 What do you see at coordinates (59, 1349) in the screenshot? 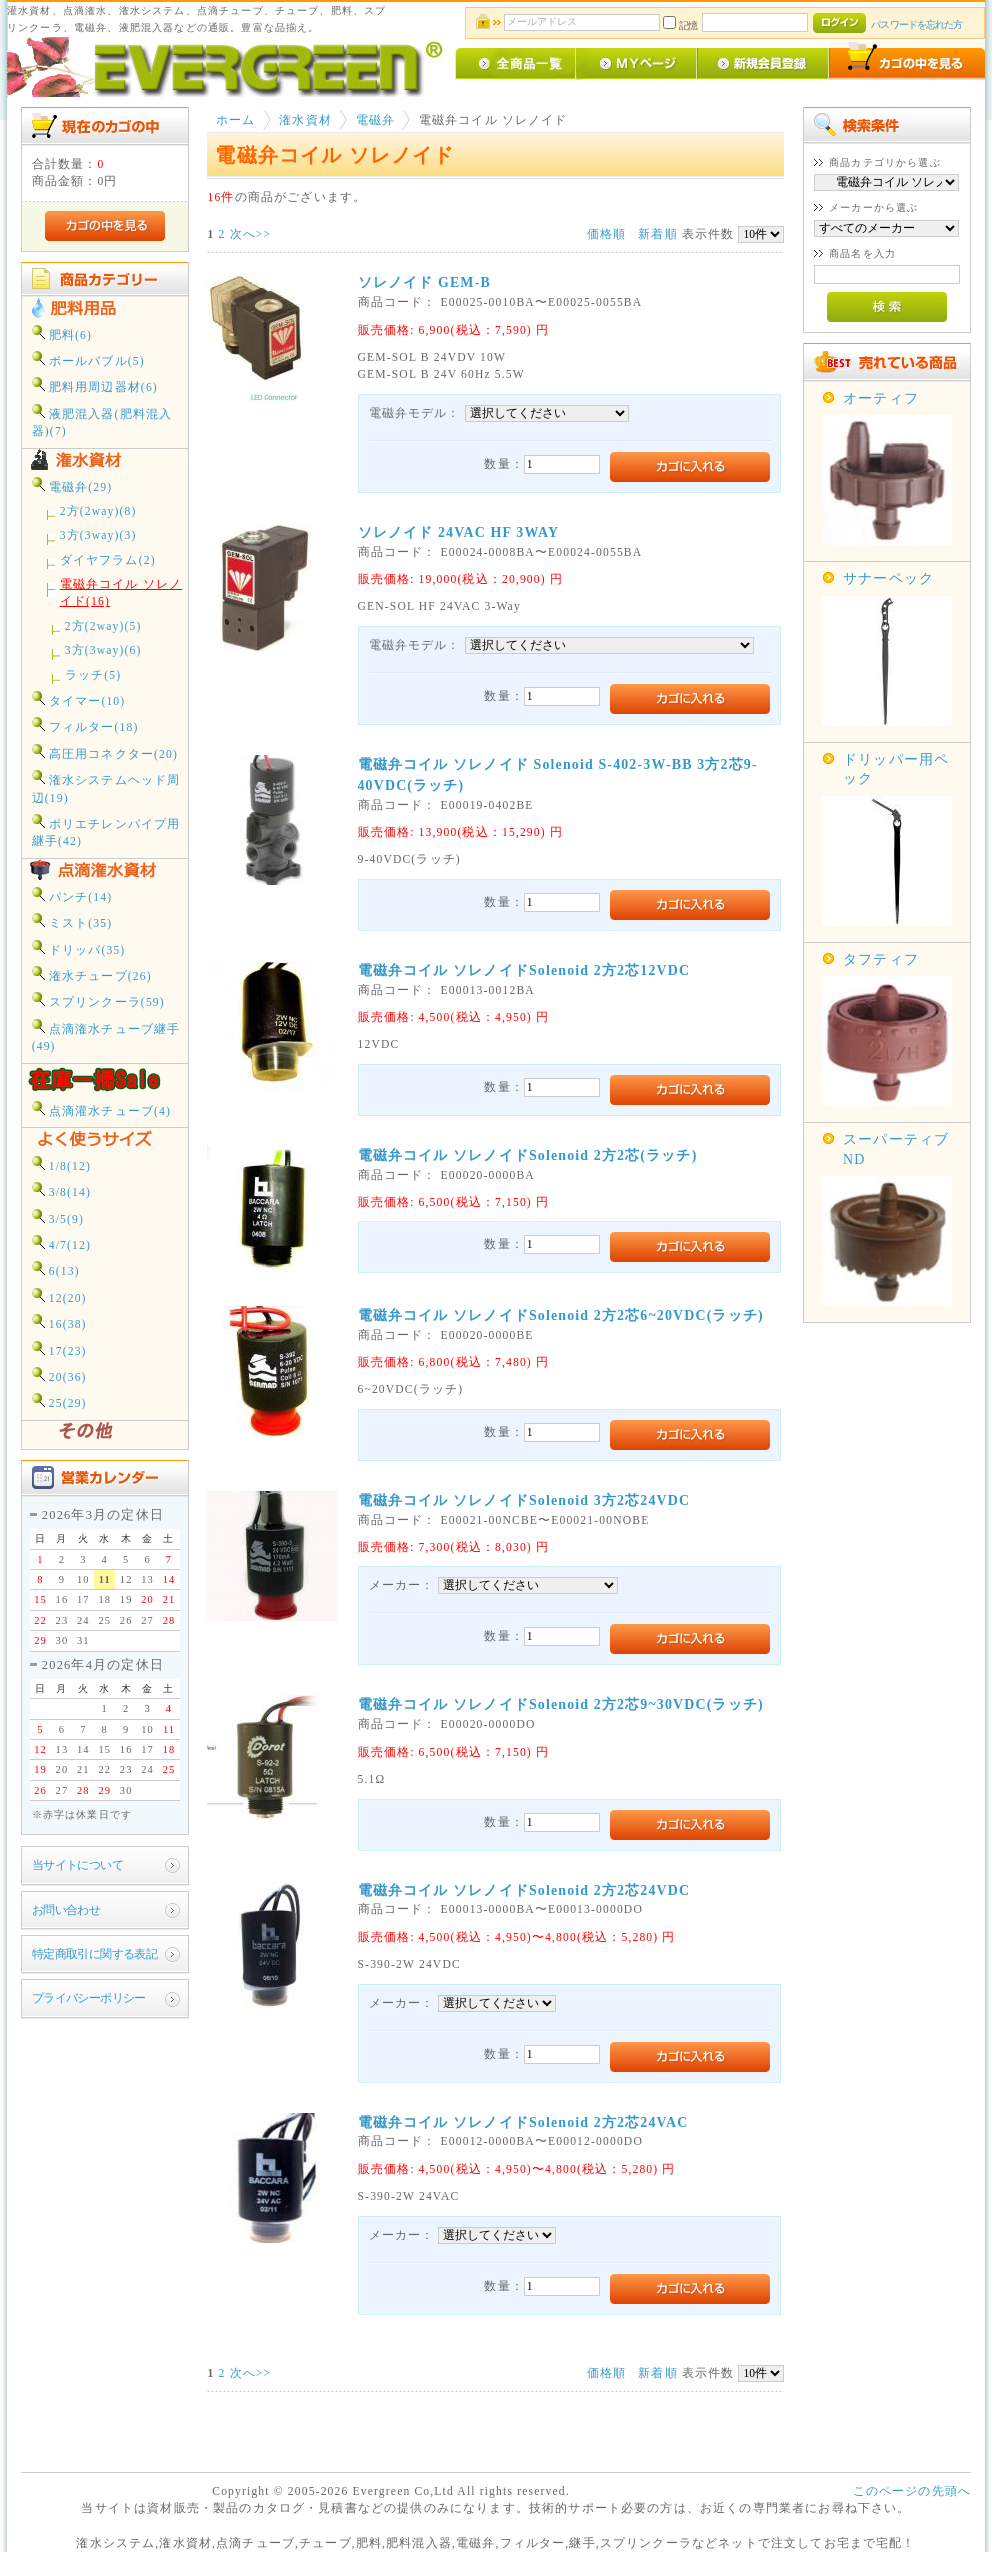
I see `17(23)` at bounding box center [59, 1349].